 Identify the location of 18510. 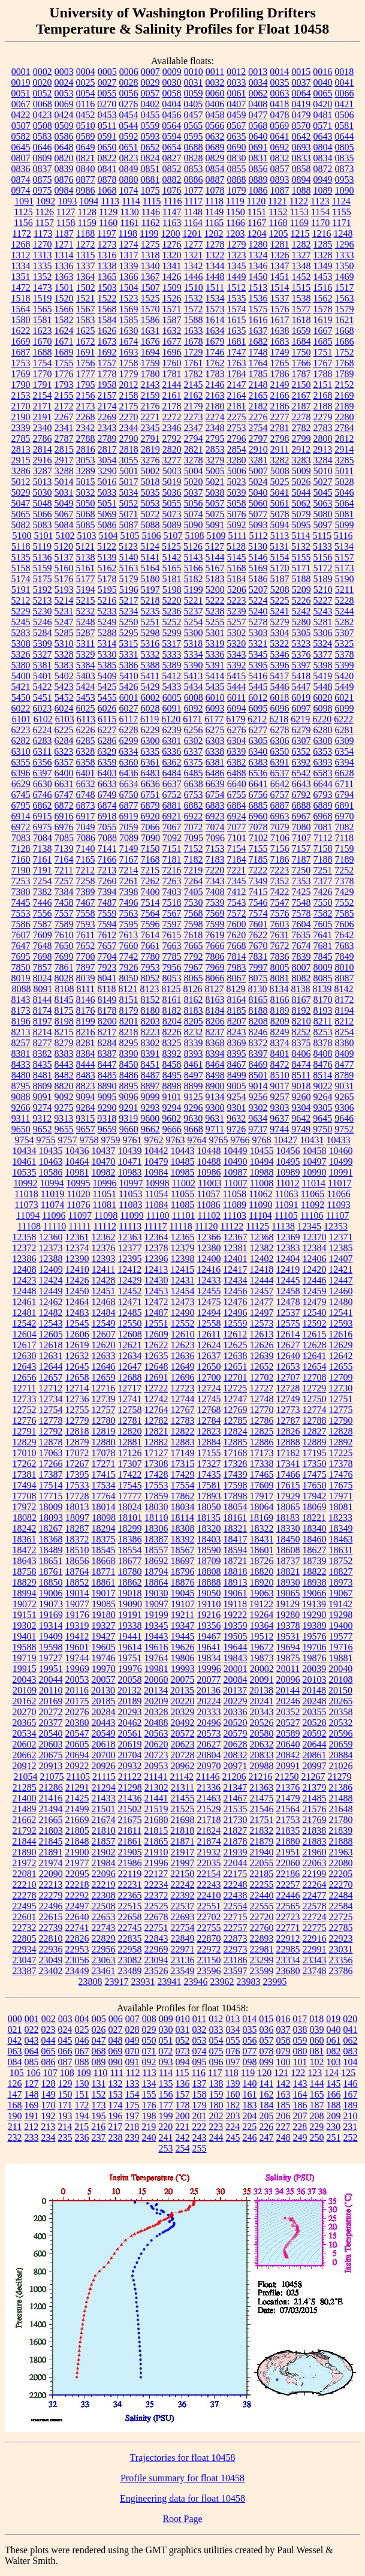
(77, 1550).